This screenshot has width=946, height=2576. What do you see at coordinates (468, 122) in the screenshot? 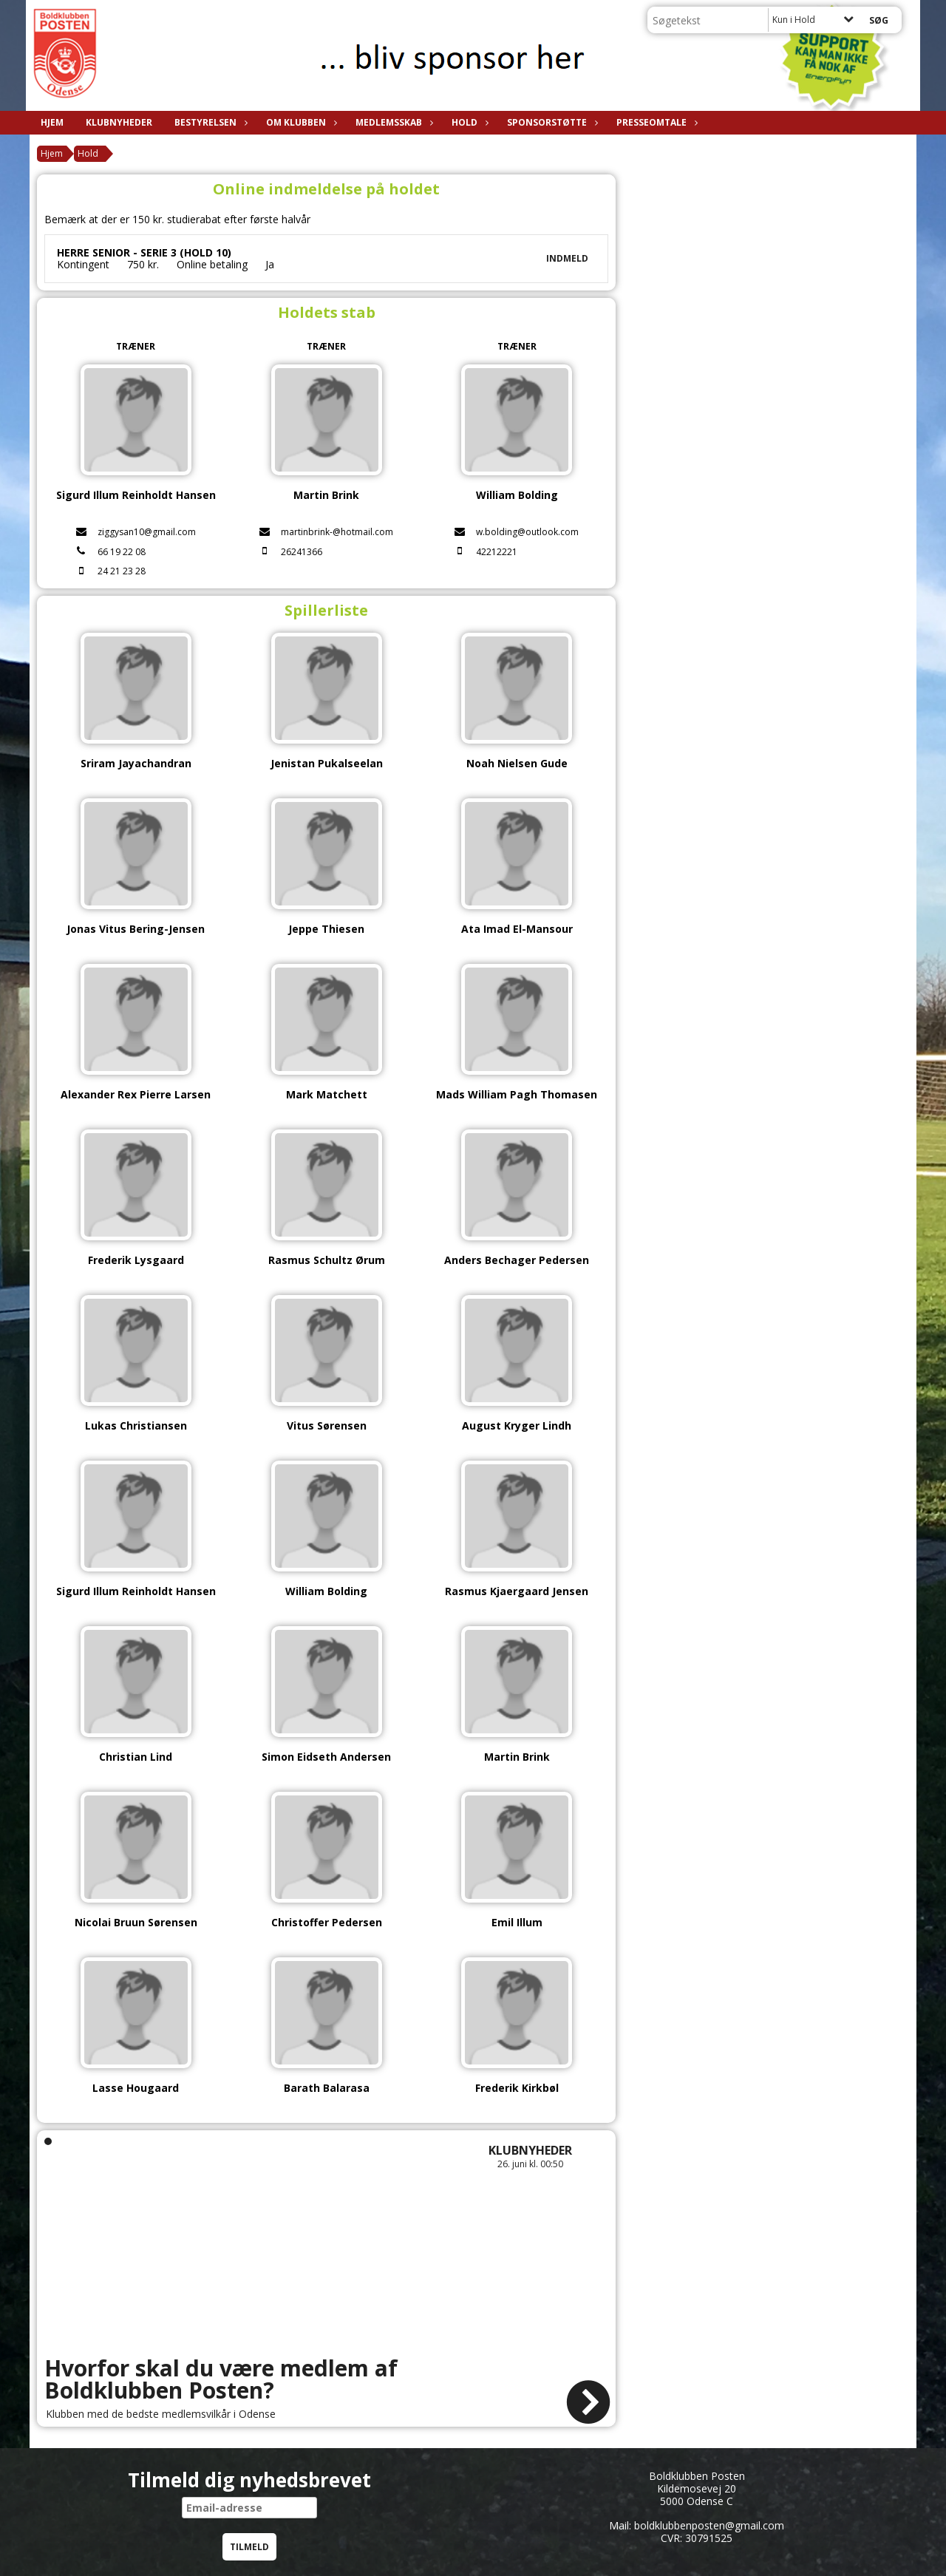
I see `Hold` at bounding box center [468, 122].